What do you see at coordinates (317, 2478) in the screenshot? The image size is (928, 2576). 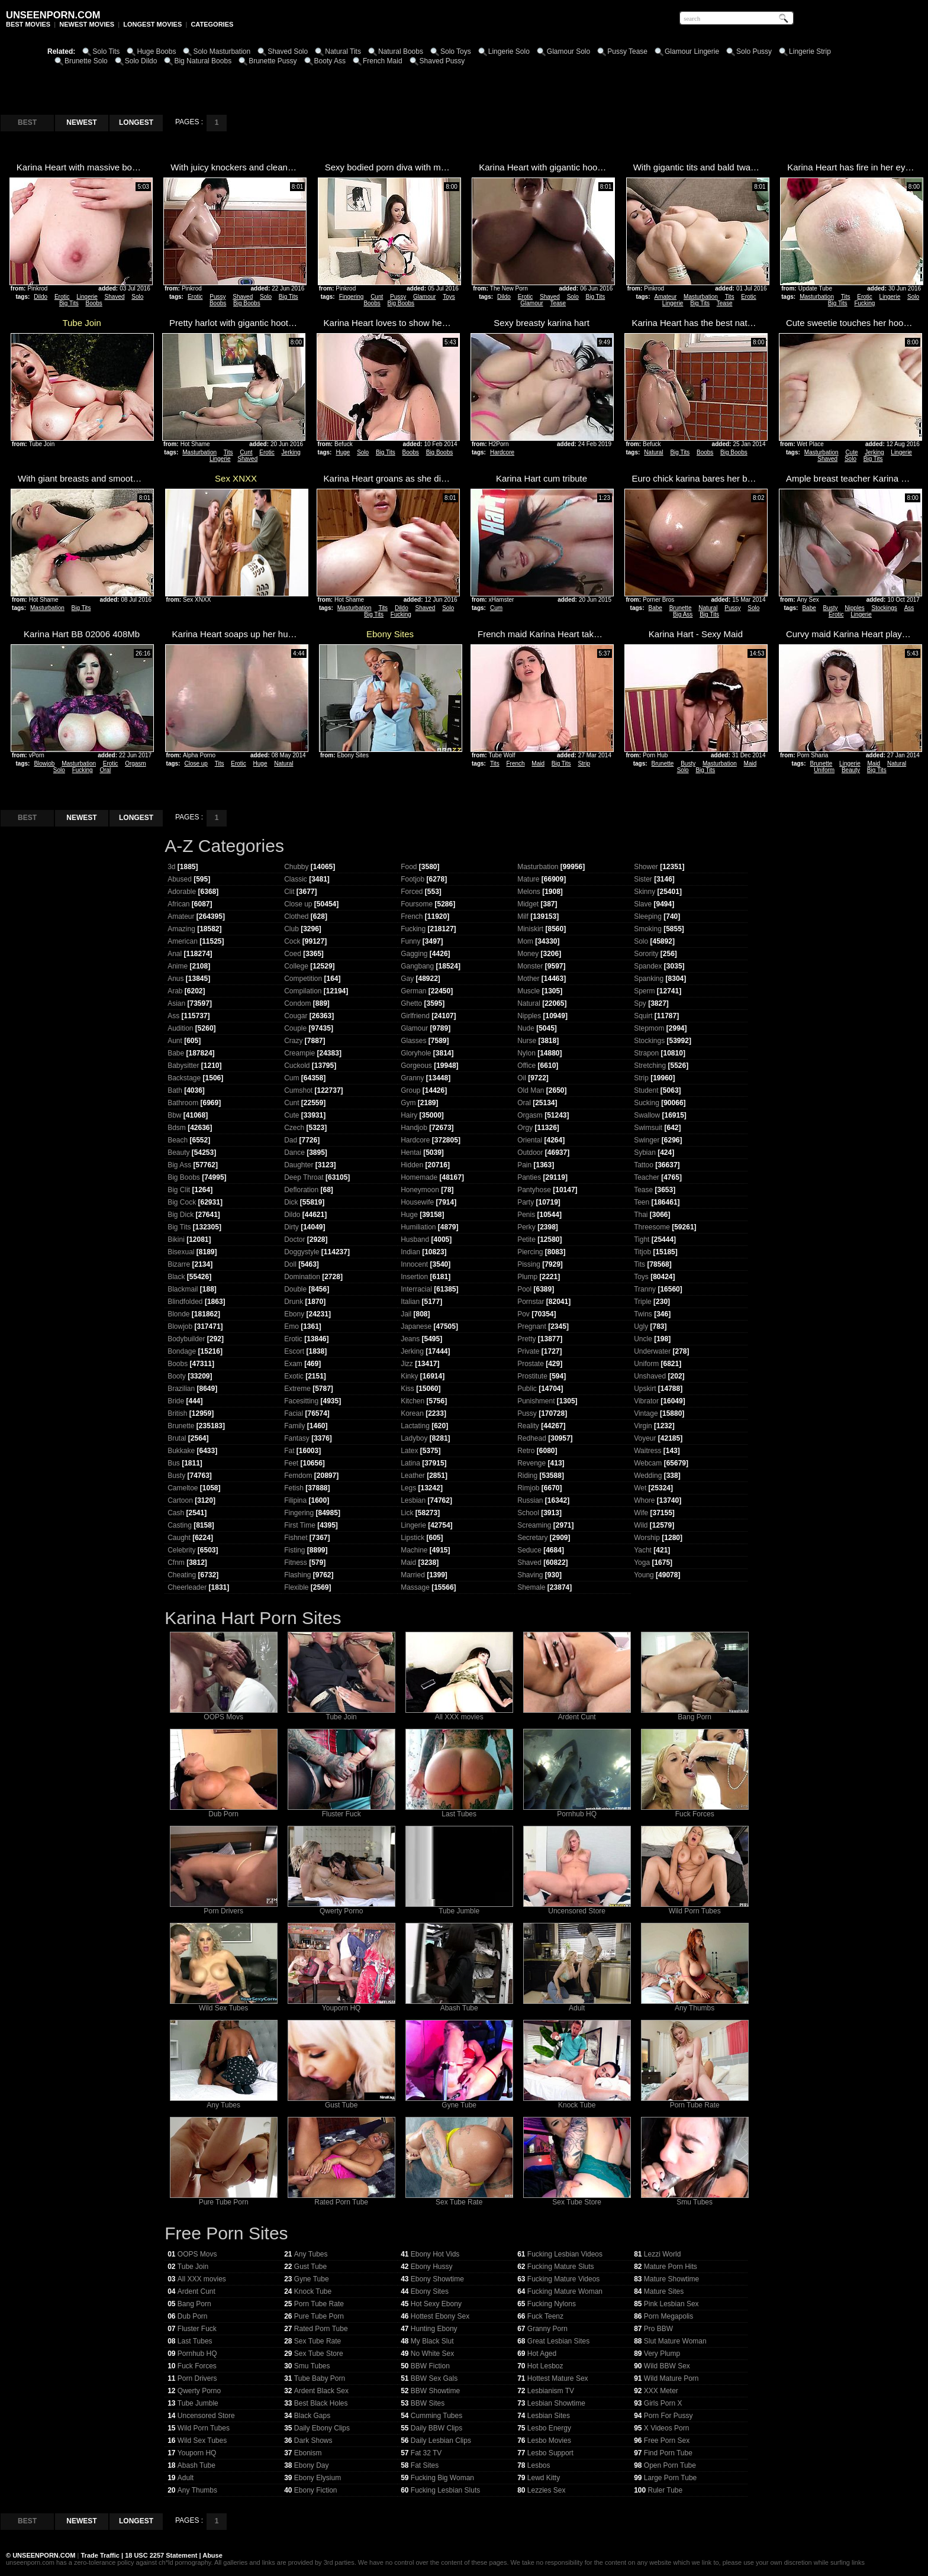 I see `Ebony Elysium` at bounding box center [317, 2478].